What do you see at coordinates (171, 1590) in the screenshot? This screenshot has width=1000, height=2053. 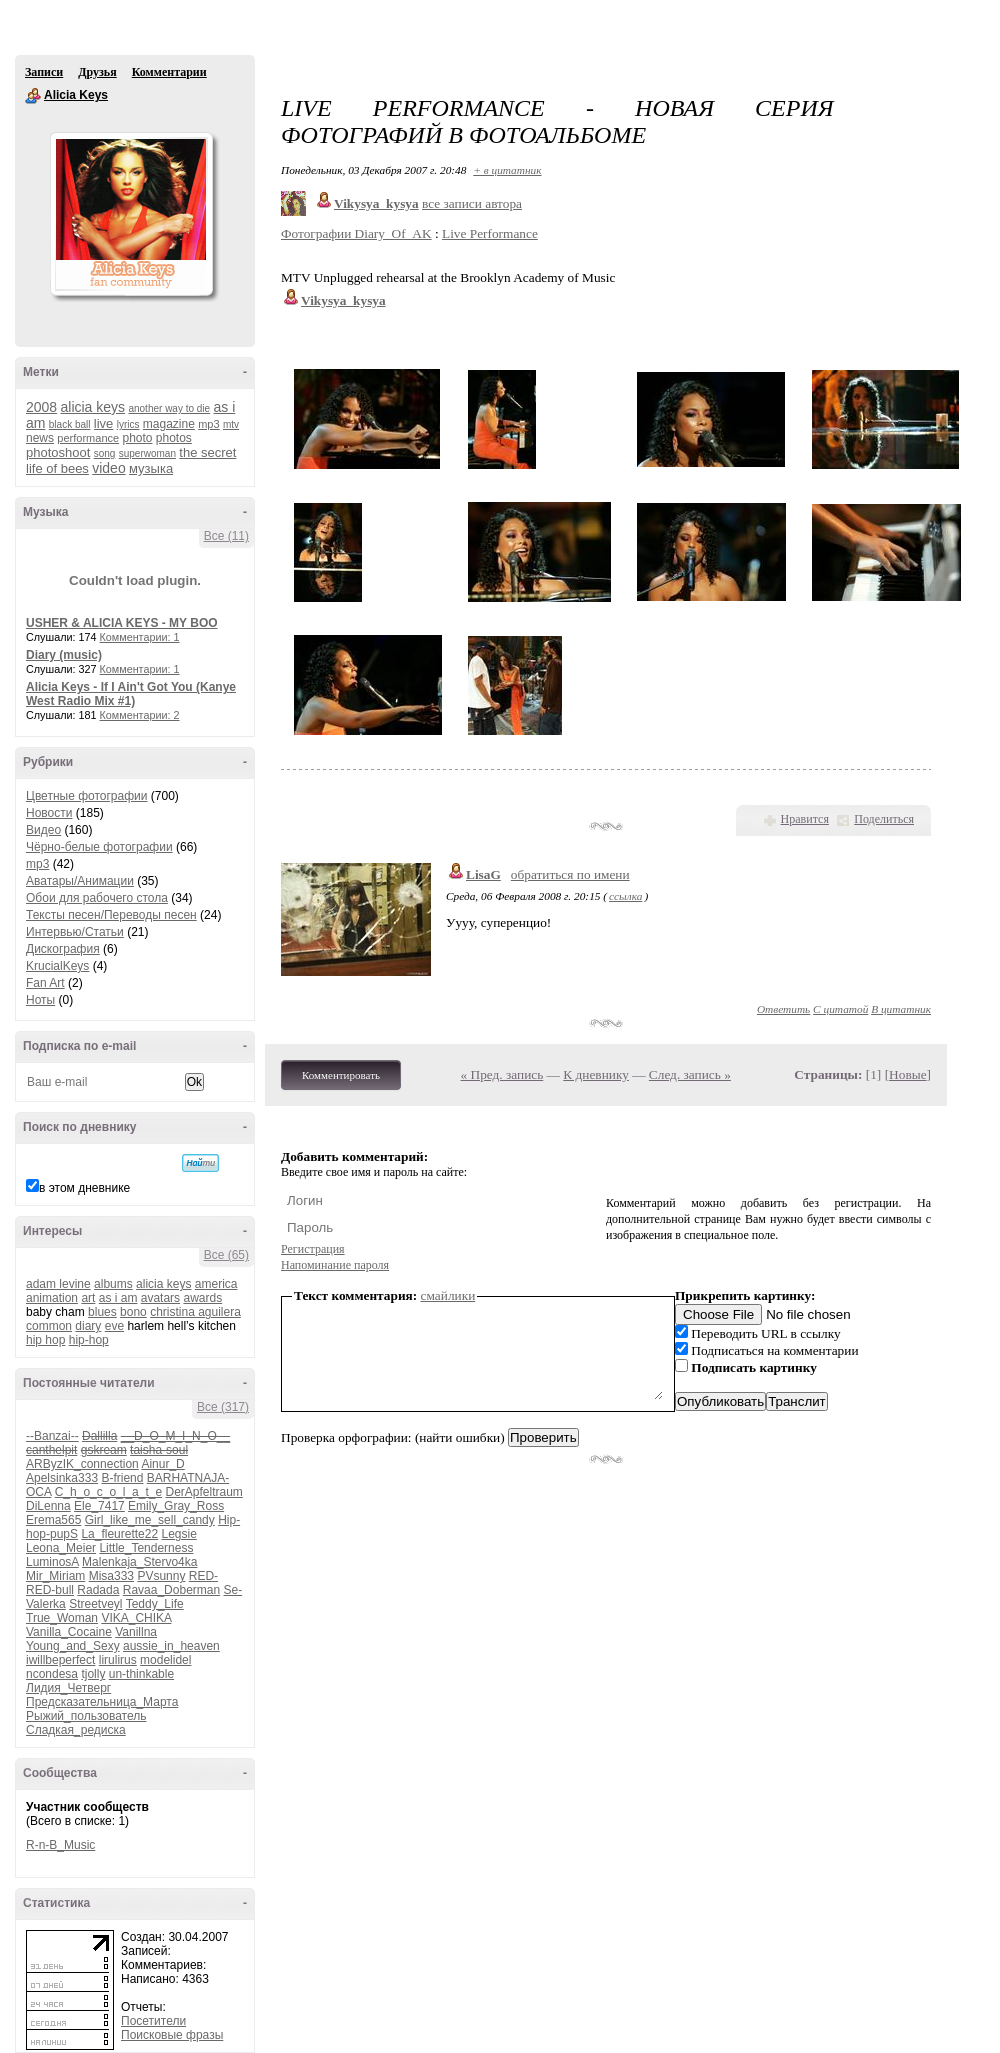 I see `Ravaa_Doberman` at bounding box center [171, 1590].